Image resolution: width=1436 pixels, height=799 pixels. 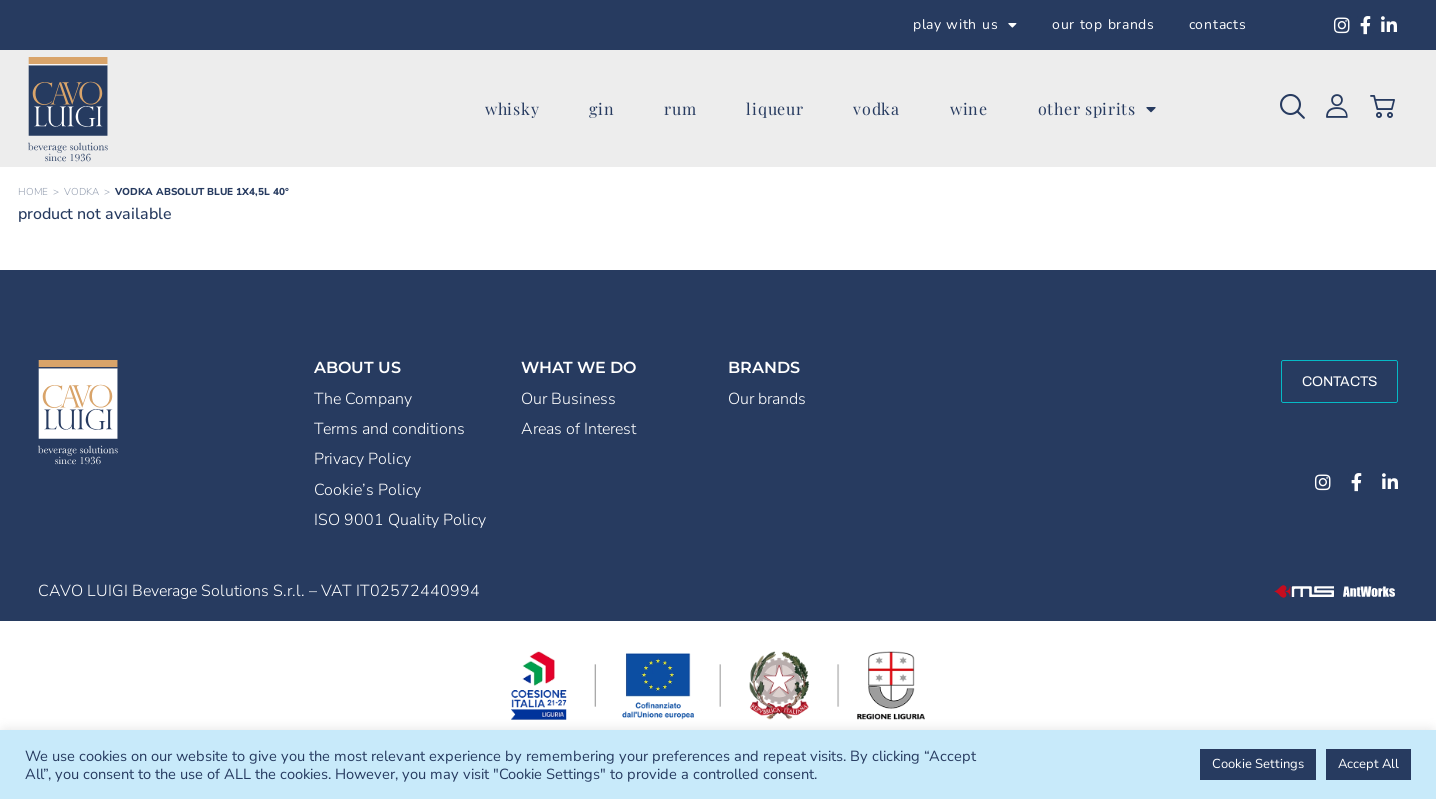 What do you see at coordinates (367, 490) in the screenshot?
I see `Cookie’s Policy` at bounding box center [367, 490].